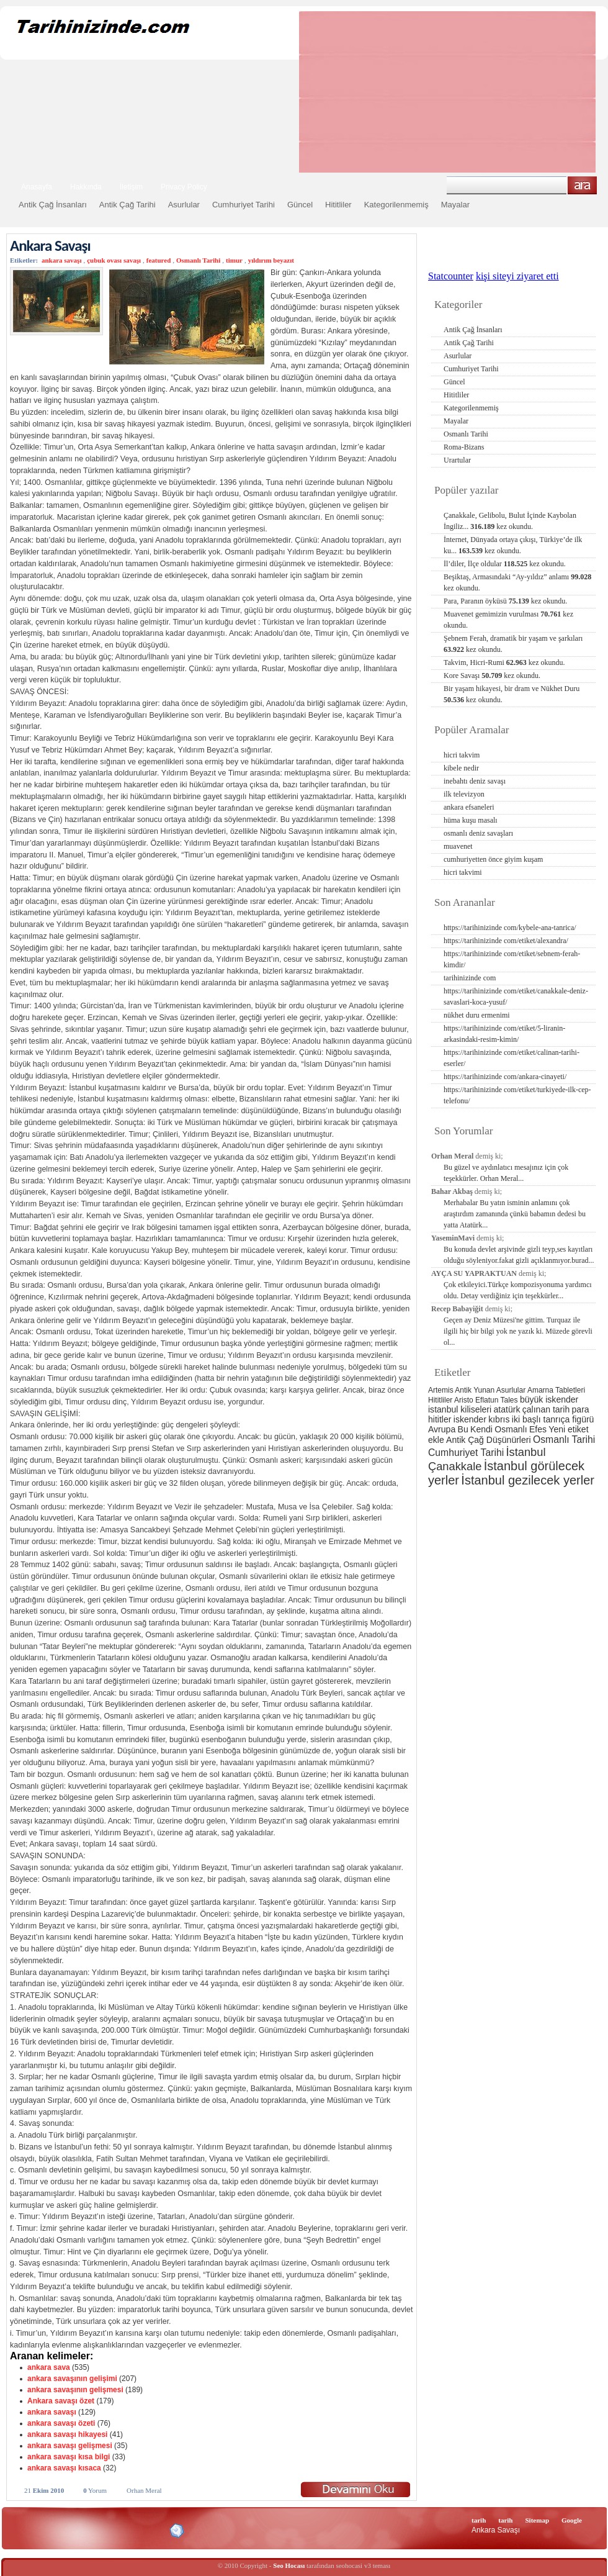 This screenshot has width=608, height=2576. Describe the element at coordinates (505, 601) in the screenshot. I see `Para, Paranın öyküsü` at that location.